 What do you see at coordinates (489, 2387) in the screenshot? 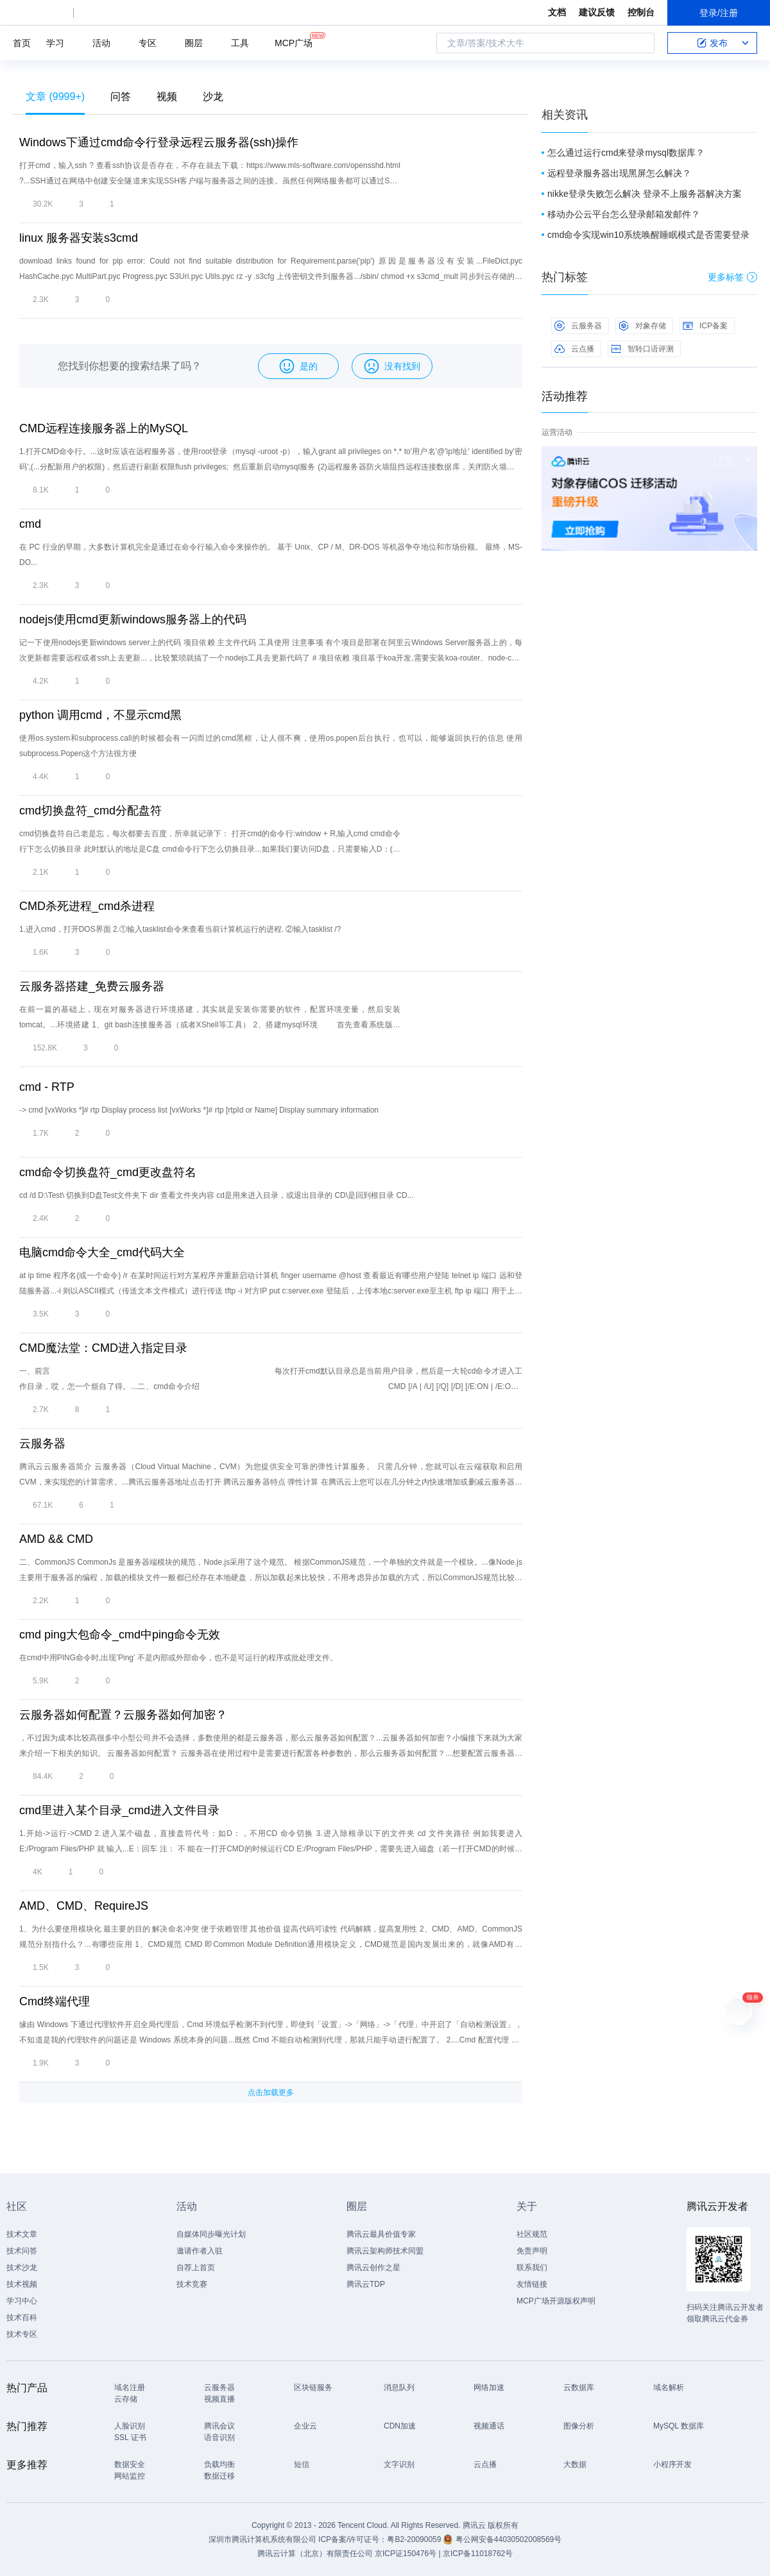
I see `网络加速` at bounding box center [489, 2387].